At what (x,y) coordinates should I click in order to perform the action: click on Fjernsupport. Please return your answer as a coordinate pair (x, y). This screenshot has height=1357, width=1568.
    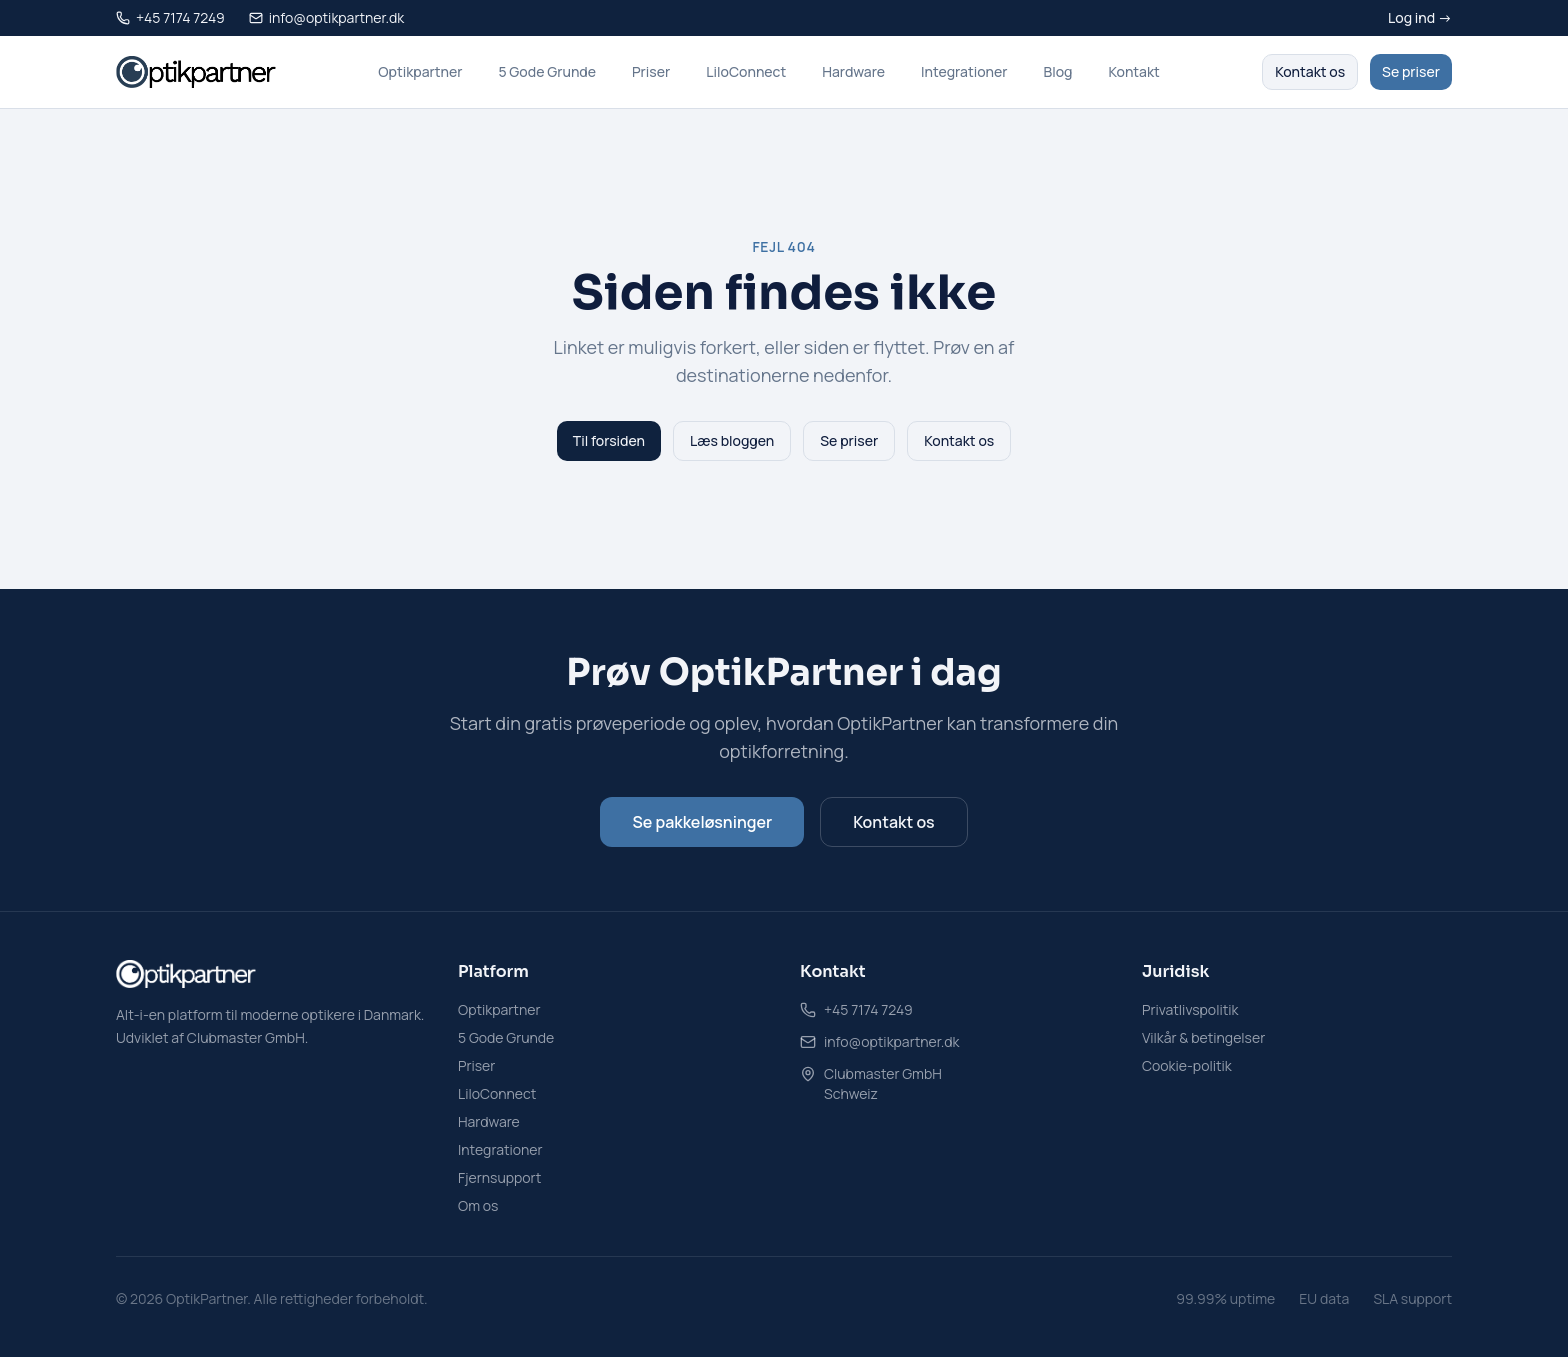
    Looking at the image, I should click on (499, 1177).